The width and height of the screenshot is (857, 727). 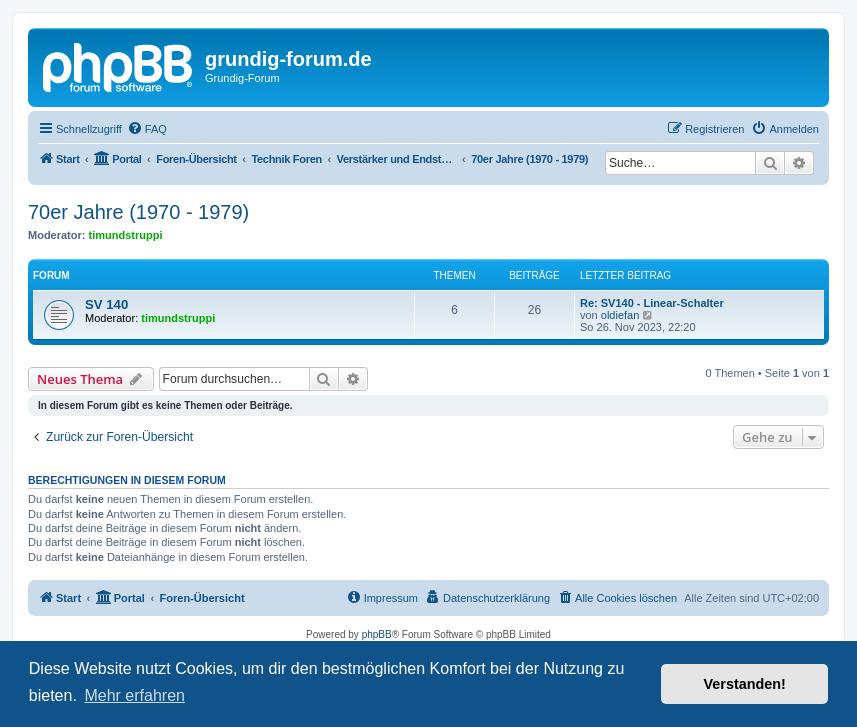 What do you see at coordinates (620, 315) in the screenshot?
I see `oldiefan` at bounding box center [620, 315].